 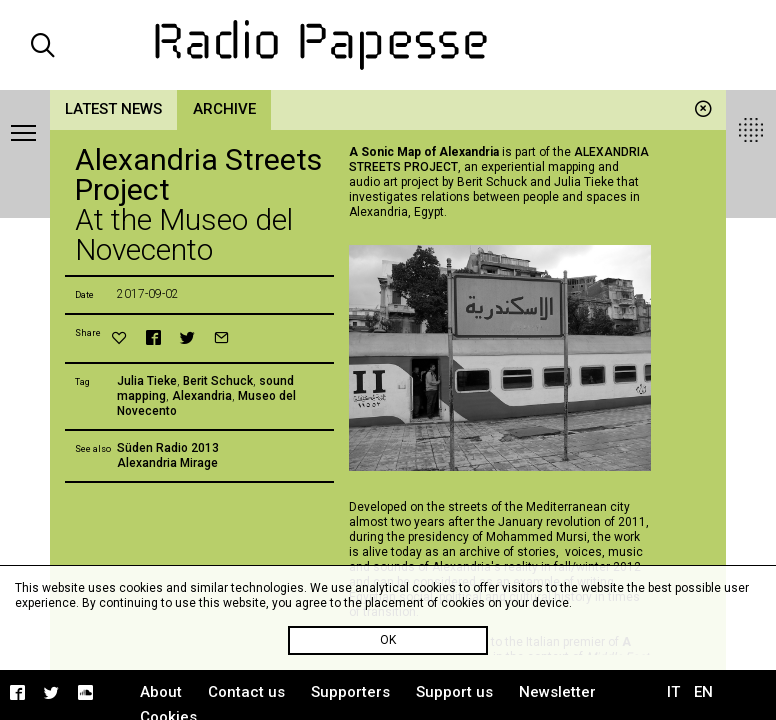 I want to click on About, so click(x=161, y=692).